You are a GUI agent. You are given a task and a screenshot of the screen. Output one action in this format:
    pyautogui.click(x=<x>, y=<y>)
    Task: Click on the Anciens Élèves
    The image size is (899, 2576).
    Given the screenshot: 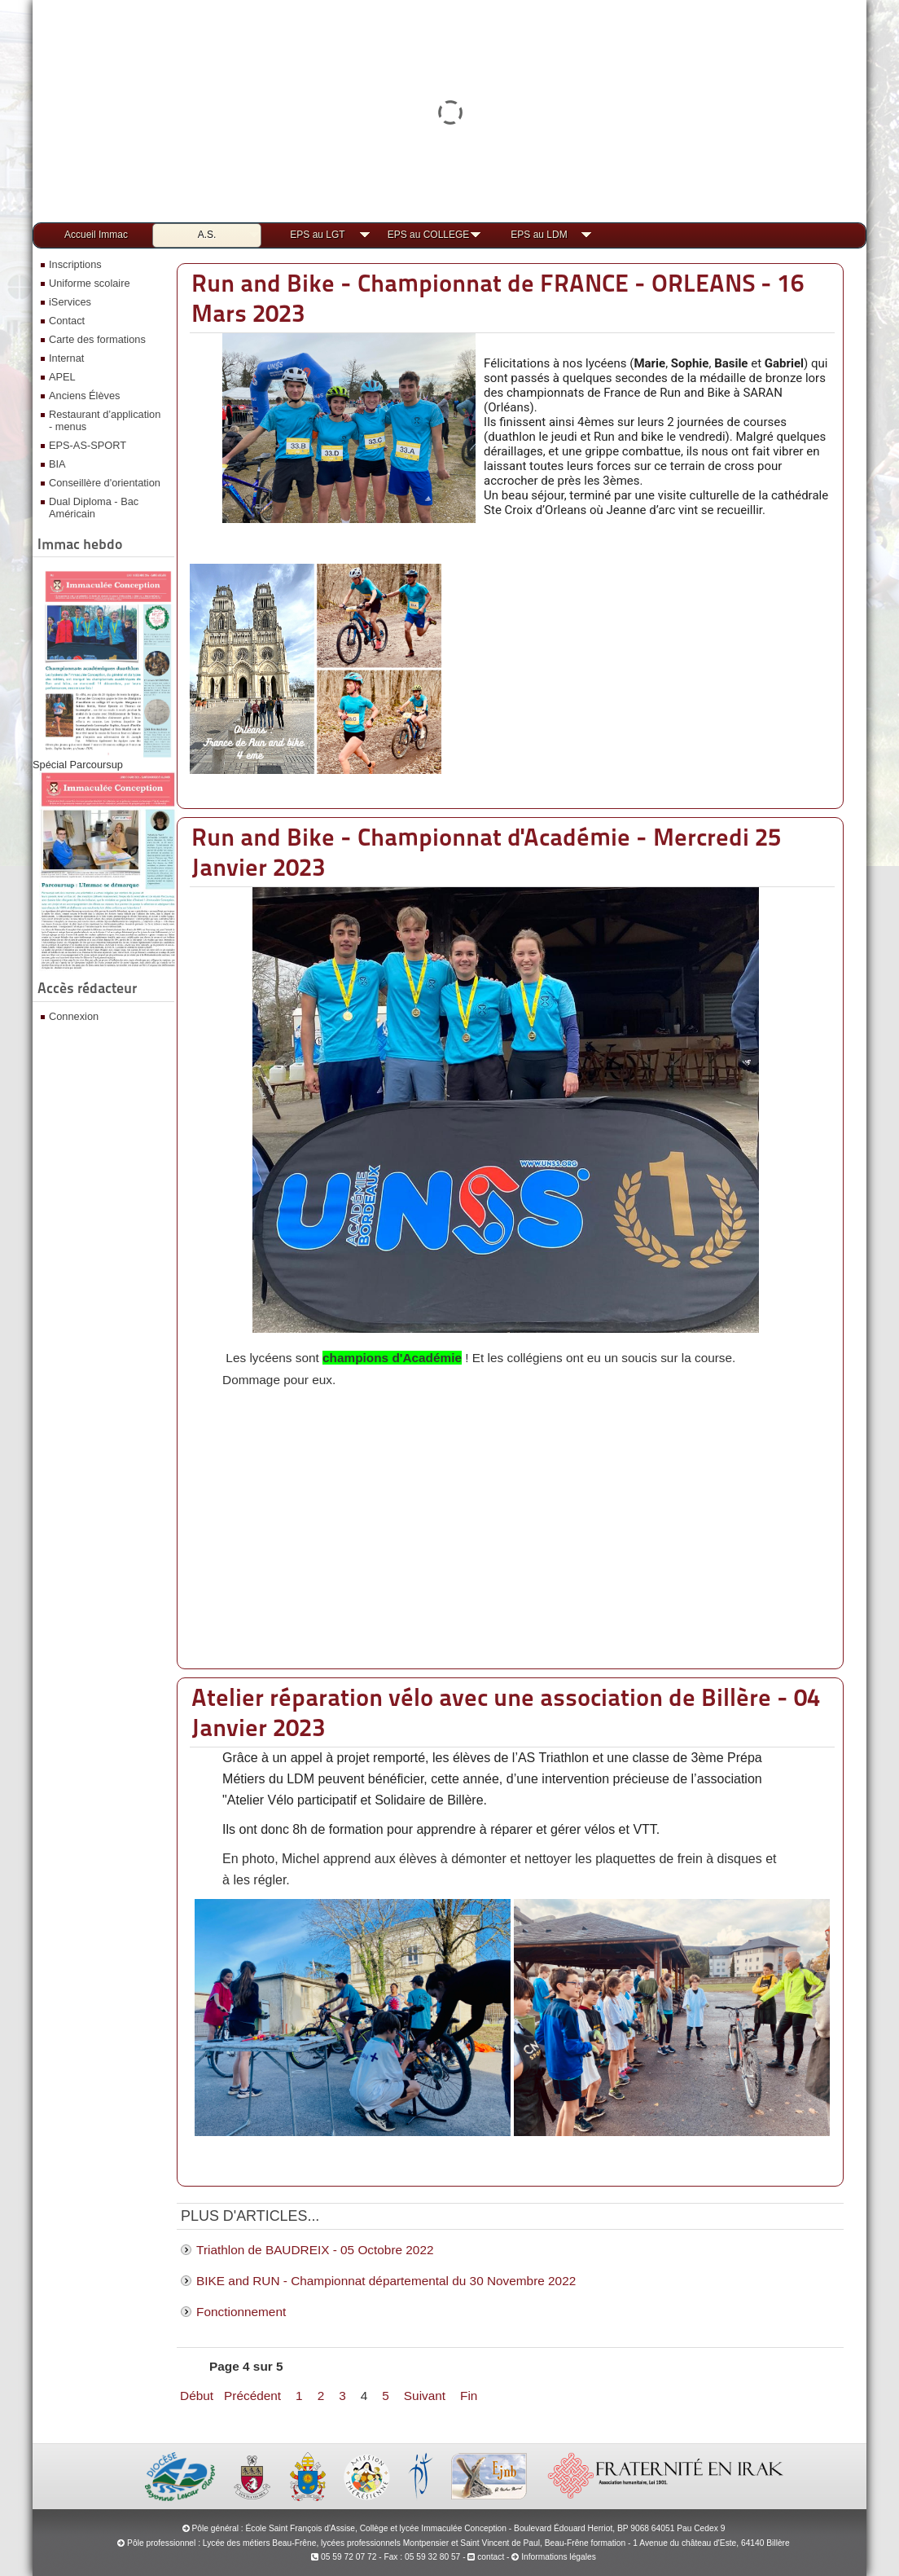 What is the action you would take?
    pyautogui.click(x=85, y=395)
    